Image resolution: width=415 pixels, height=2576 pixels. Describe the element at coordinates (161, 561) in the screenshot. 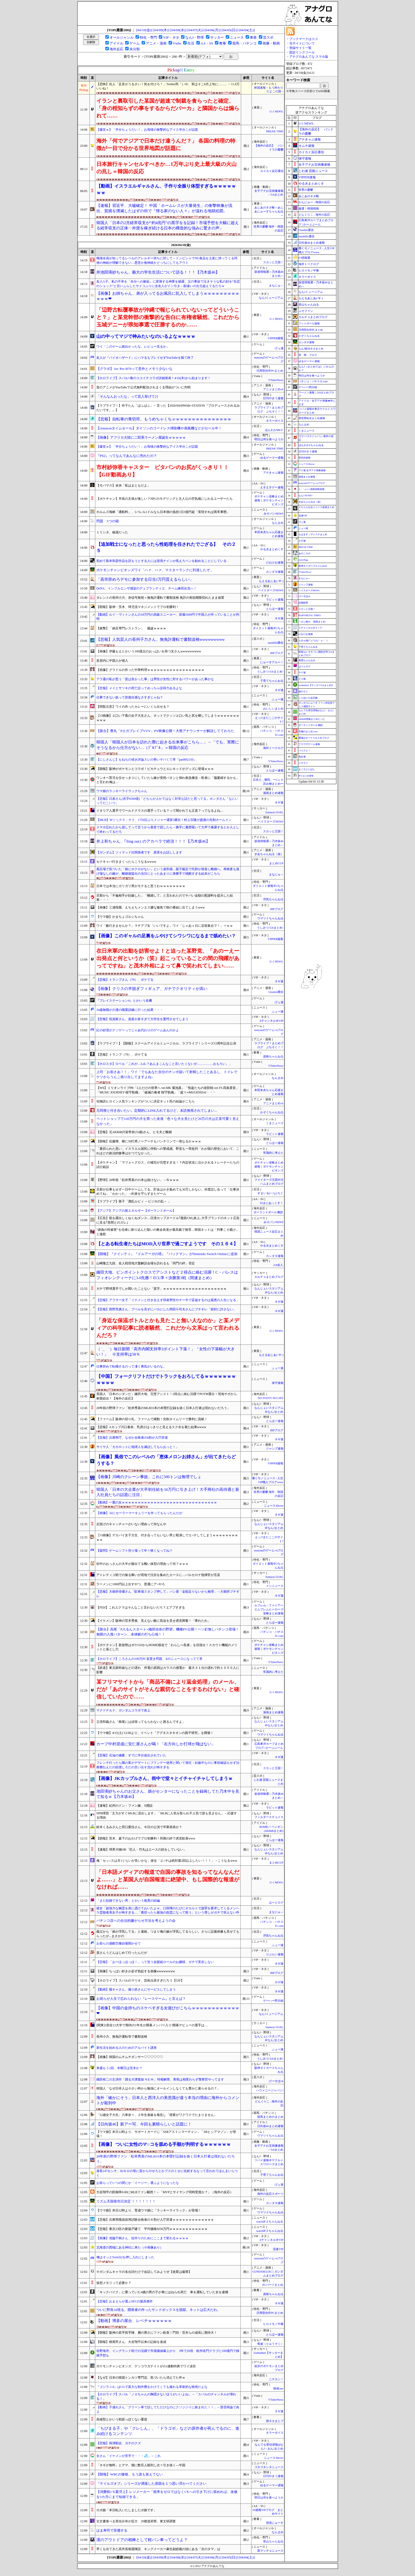

I see `初めて島本和彦作品を読もうとする人には逆境ナインか吼えろペンを勧めることにしている` at that location.